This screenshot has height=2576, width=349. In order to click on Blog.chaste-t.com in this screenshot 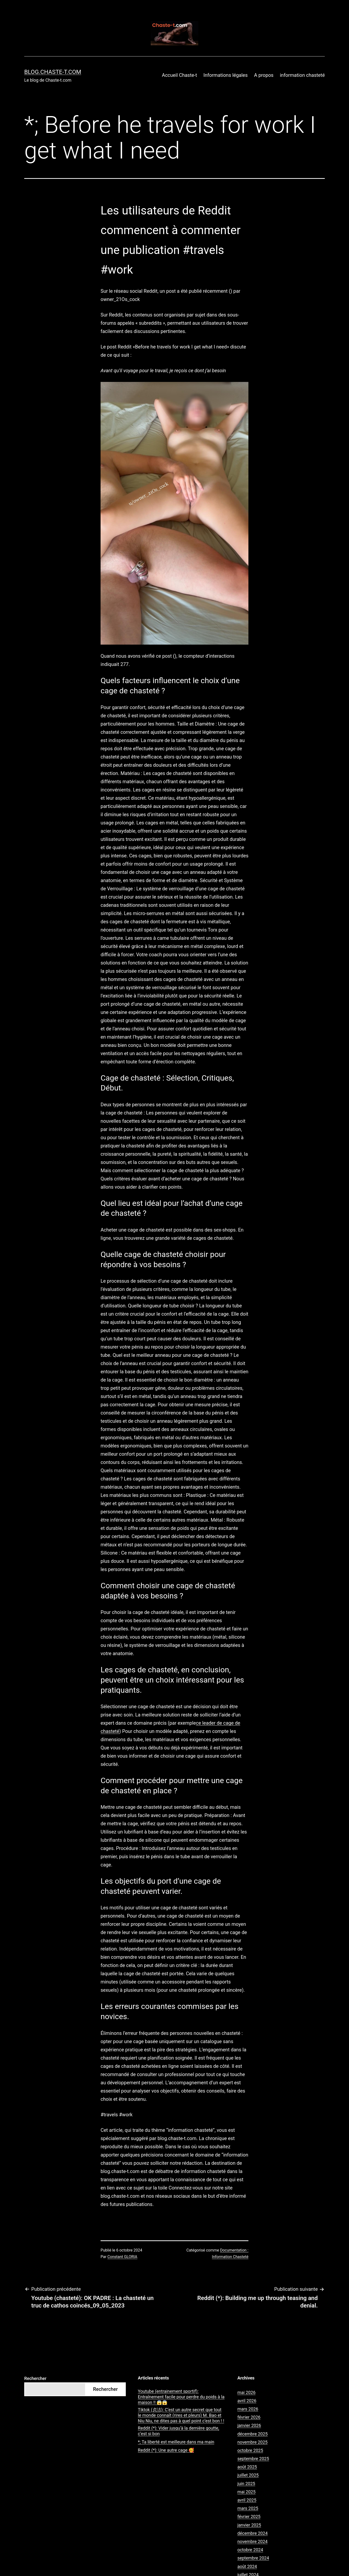, I will do `click(52, 72)`.